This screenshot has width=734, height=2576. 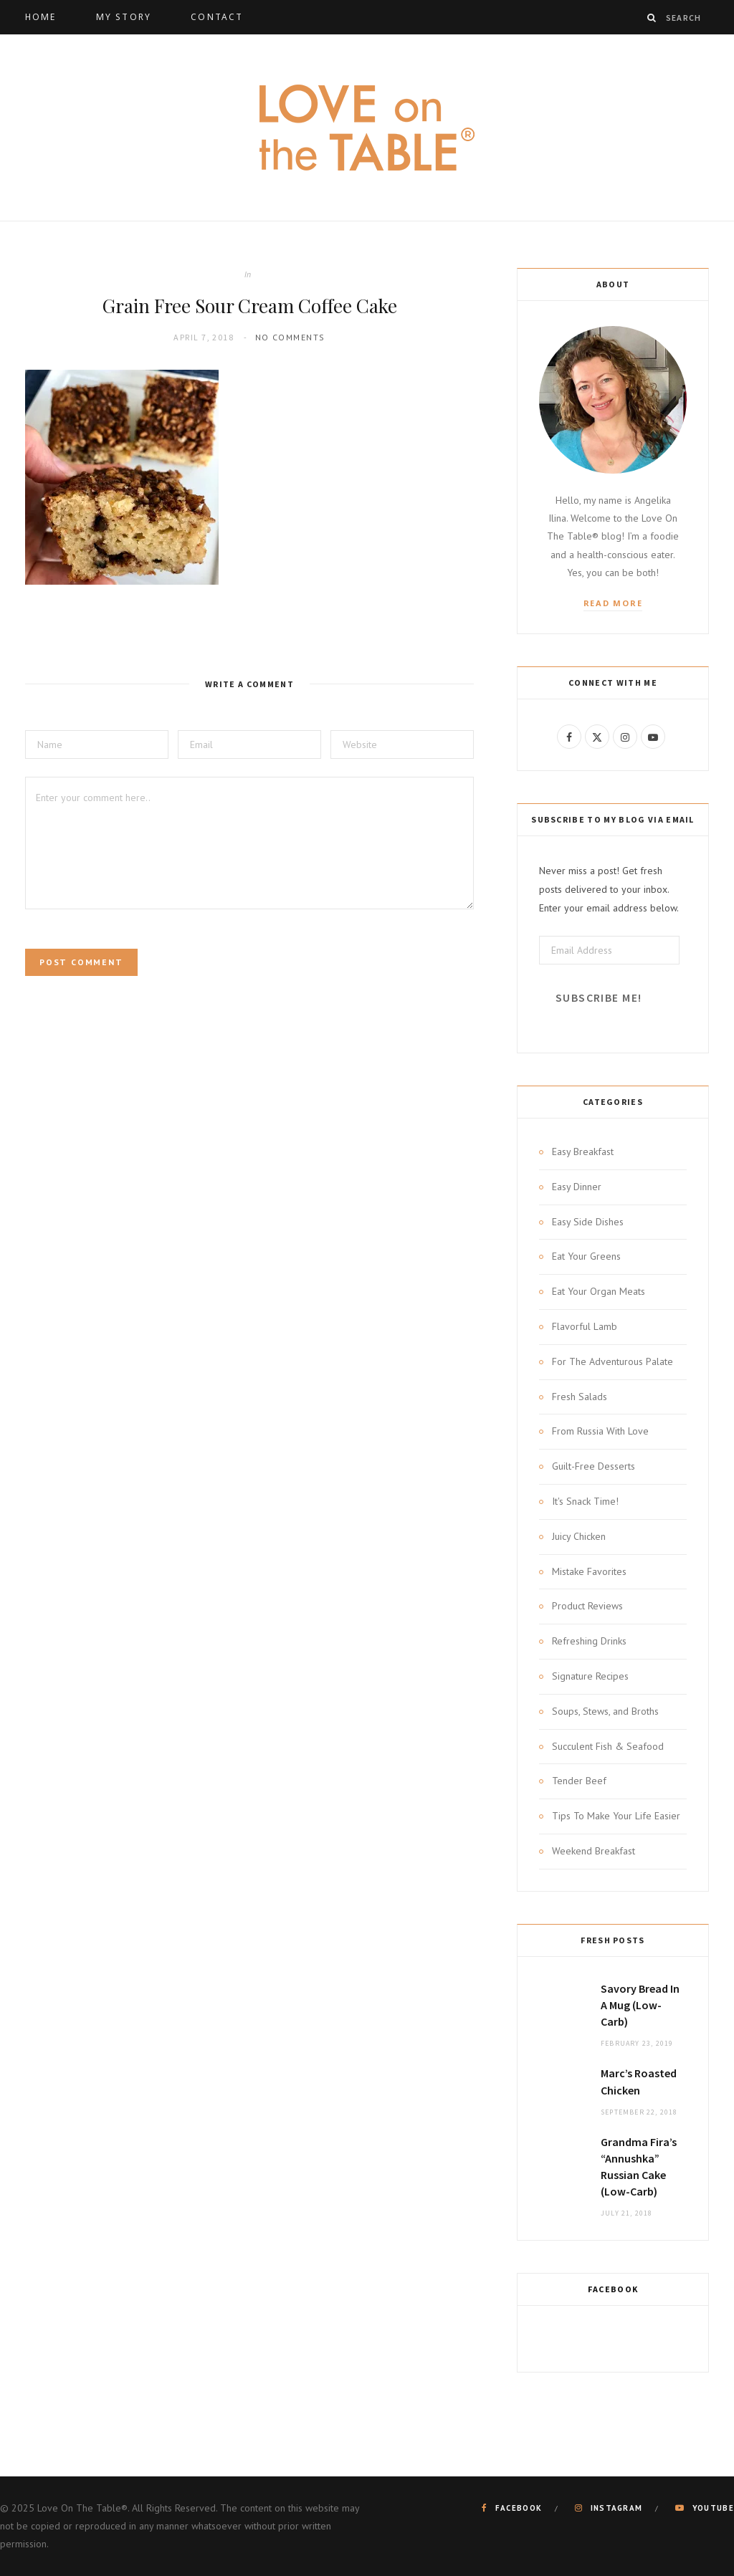 I want to click on Eat Your Greens, so click(x=586, y=1256).